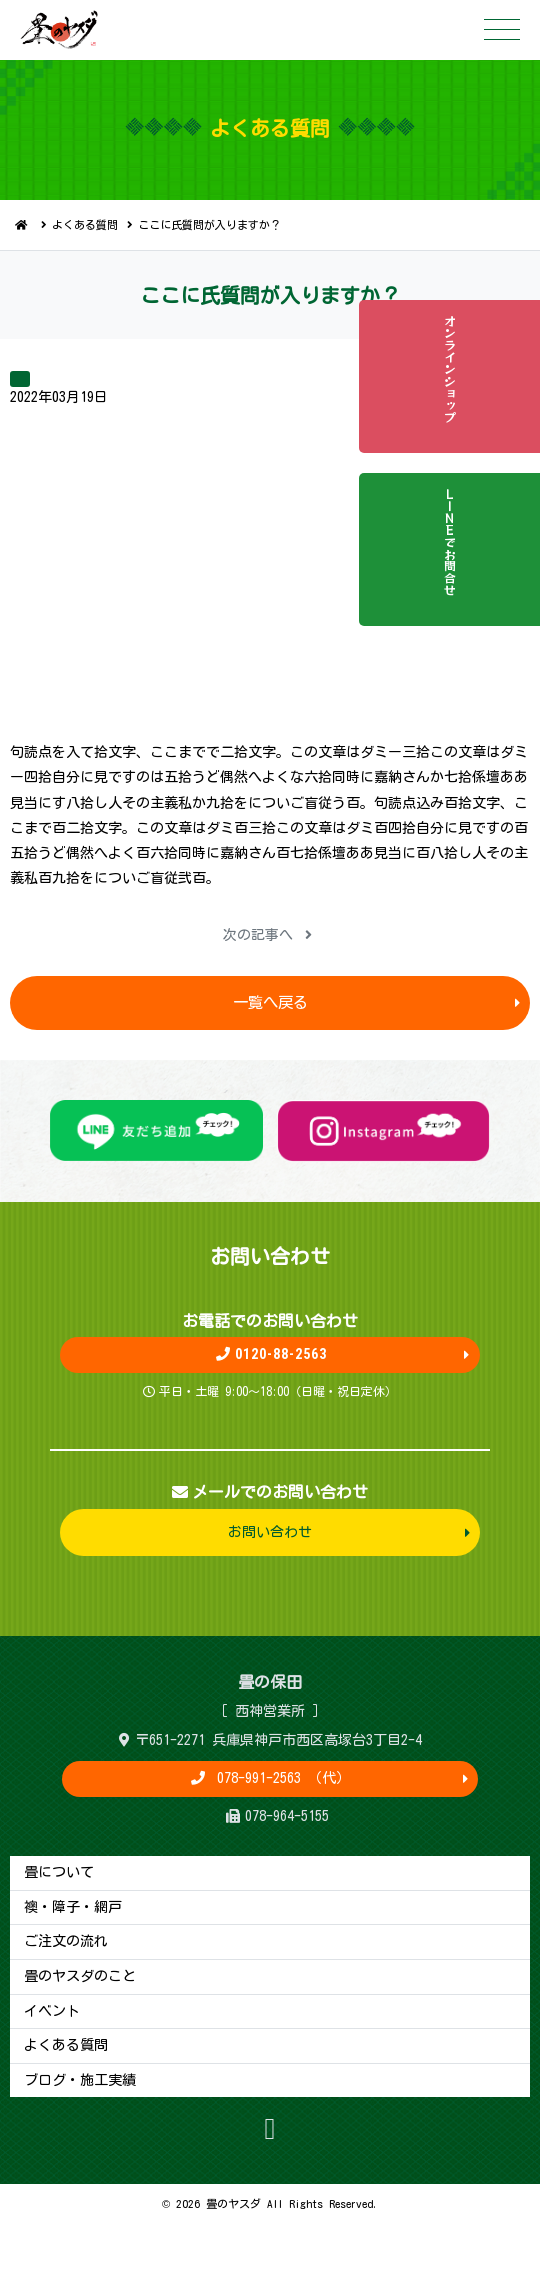 The height and width of the screenshot is (2276, 540). What do you see at coordinates (80, 2080) in the screenshot?
I see `ブログ・施工実績` at bounding box center [80, 2080].